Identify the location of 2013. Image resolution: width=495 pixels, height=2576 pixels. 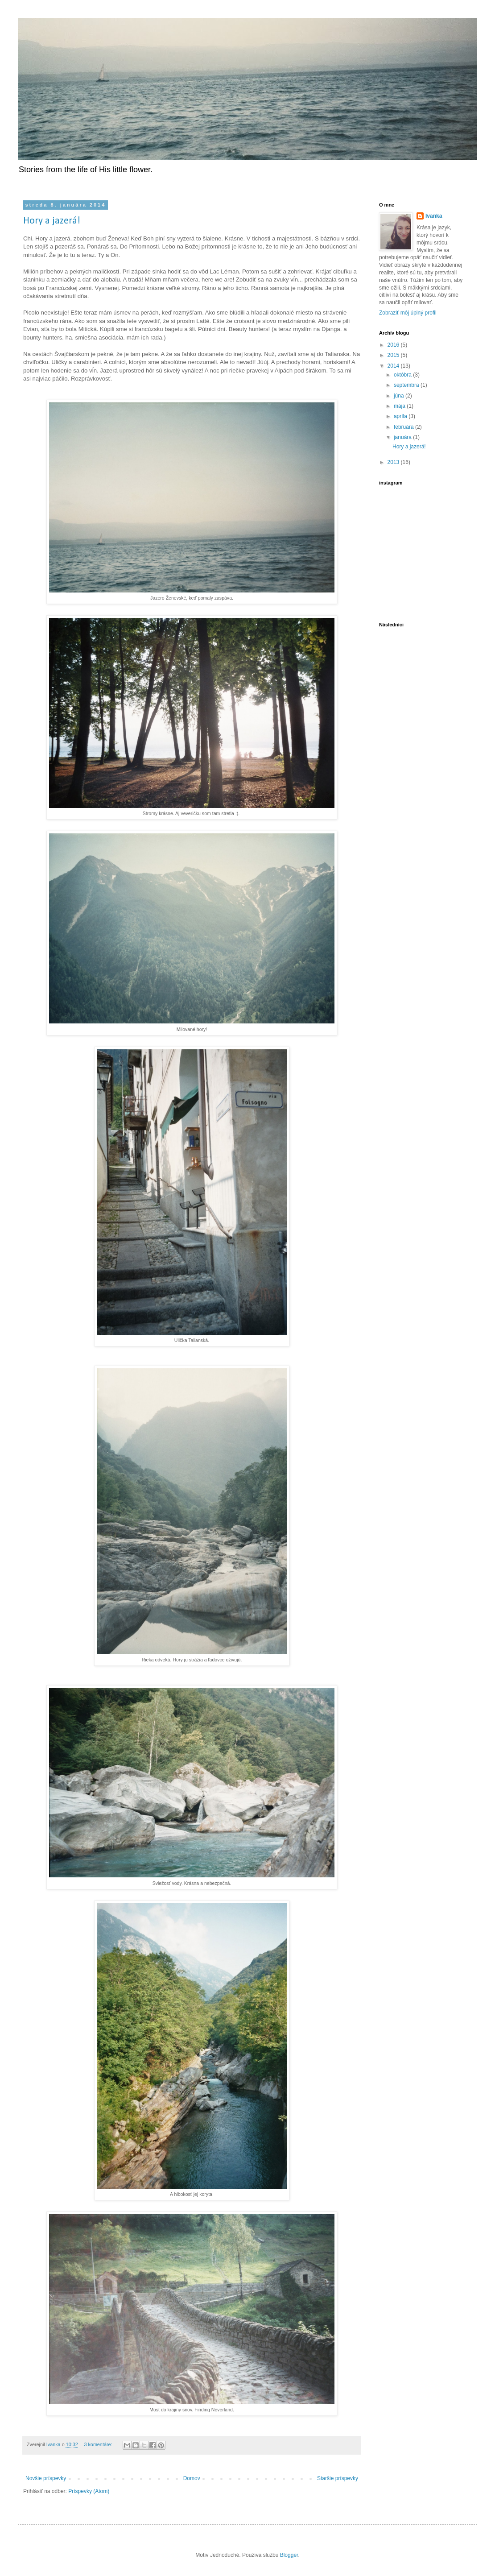
(394, 462).